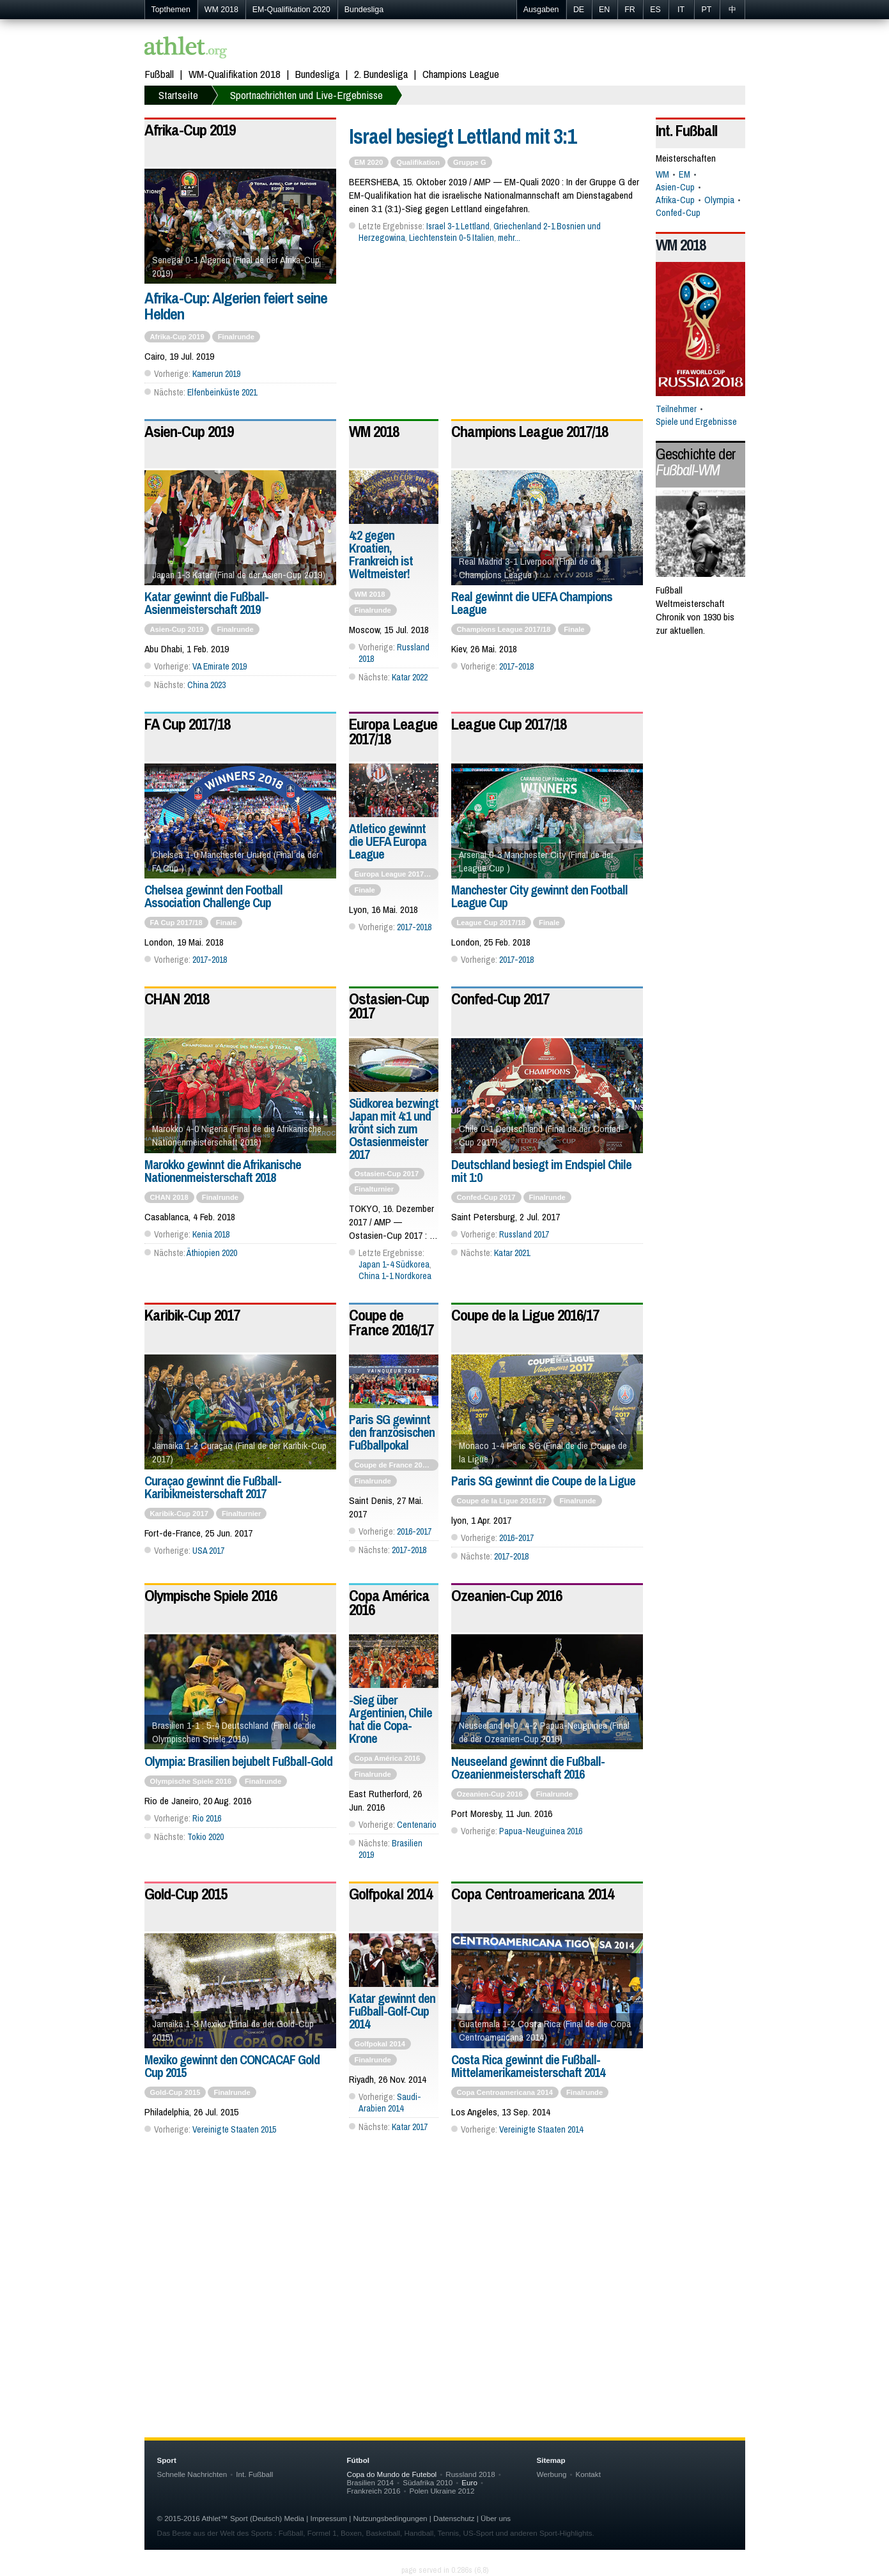 The image size is (889, 2576). I want to click on ES, so click(655, 9).